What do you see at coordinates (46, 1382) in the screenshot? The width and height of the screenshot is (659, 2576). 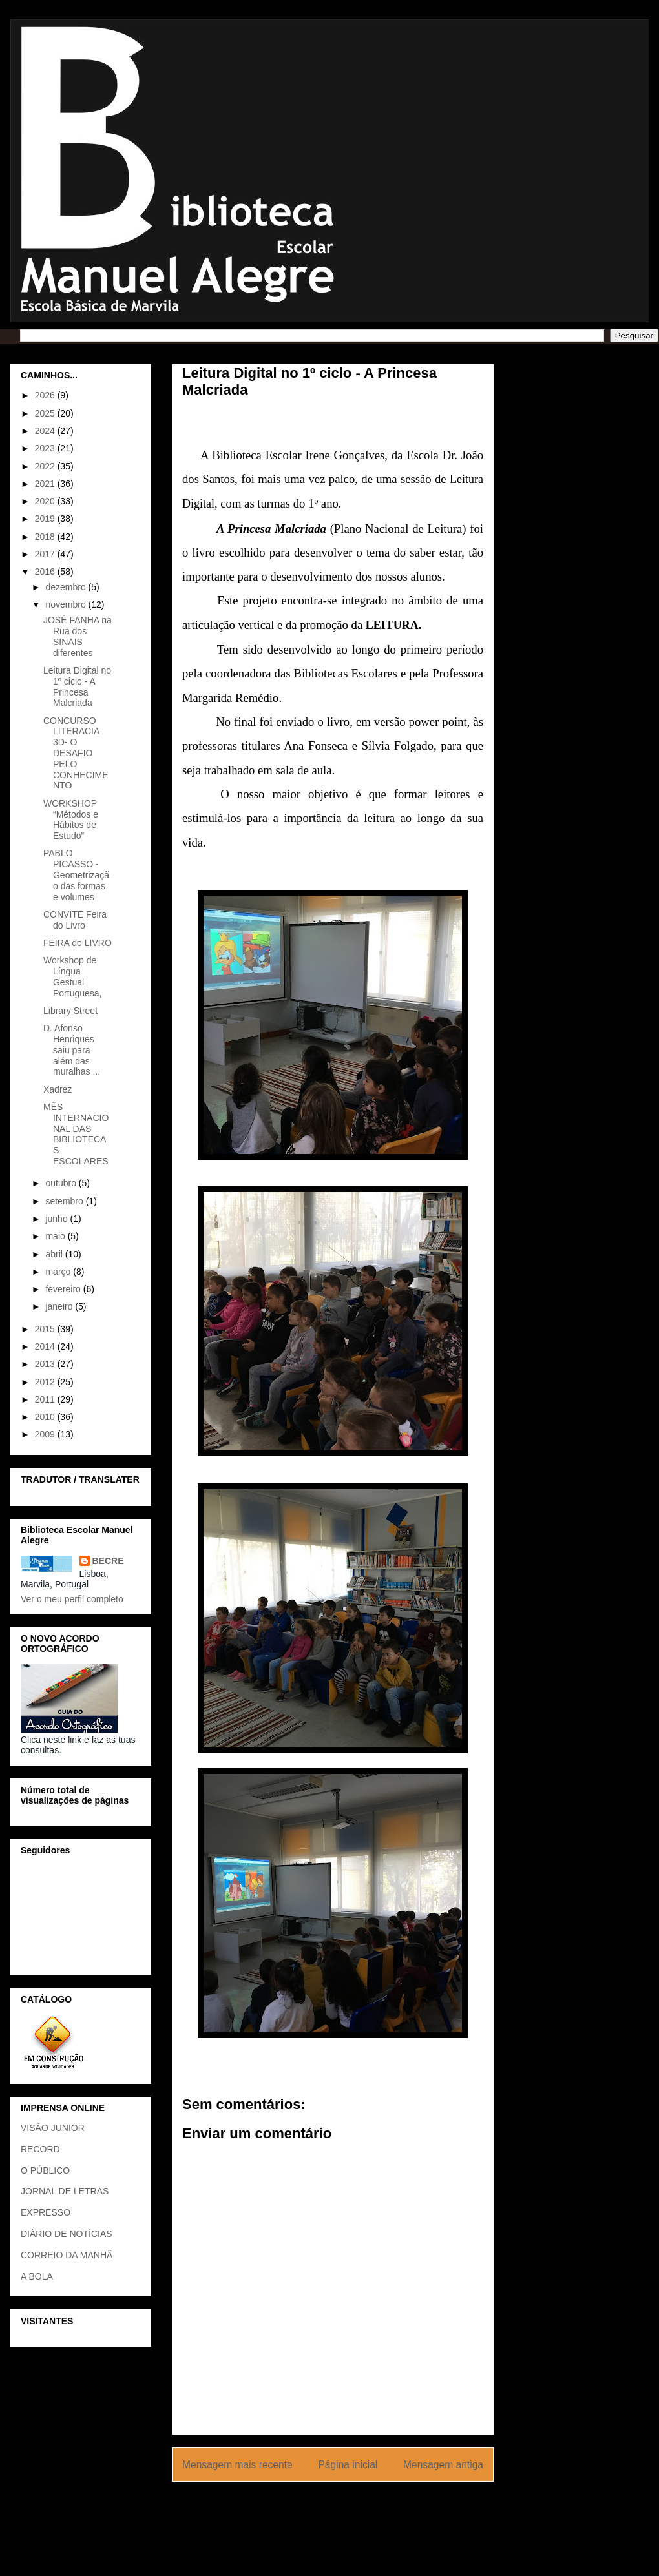 I see `2012` at bounding box center [46, 1382].